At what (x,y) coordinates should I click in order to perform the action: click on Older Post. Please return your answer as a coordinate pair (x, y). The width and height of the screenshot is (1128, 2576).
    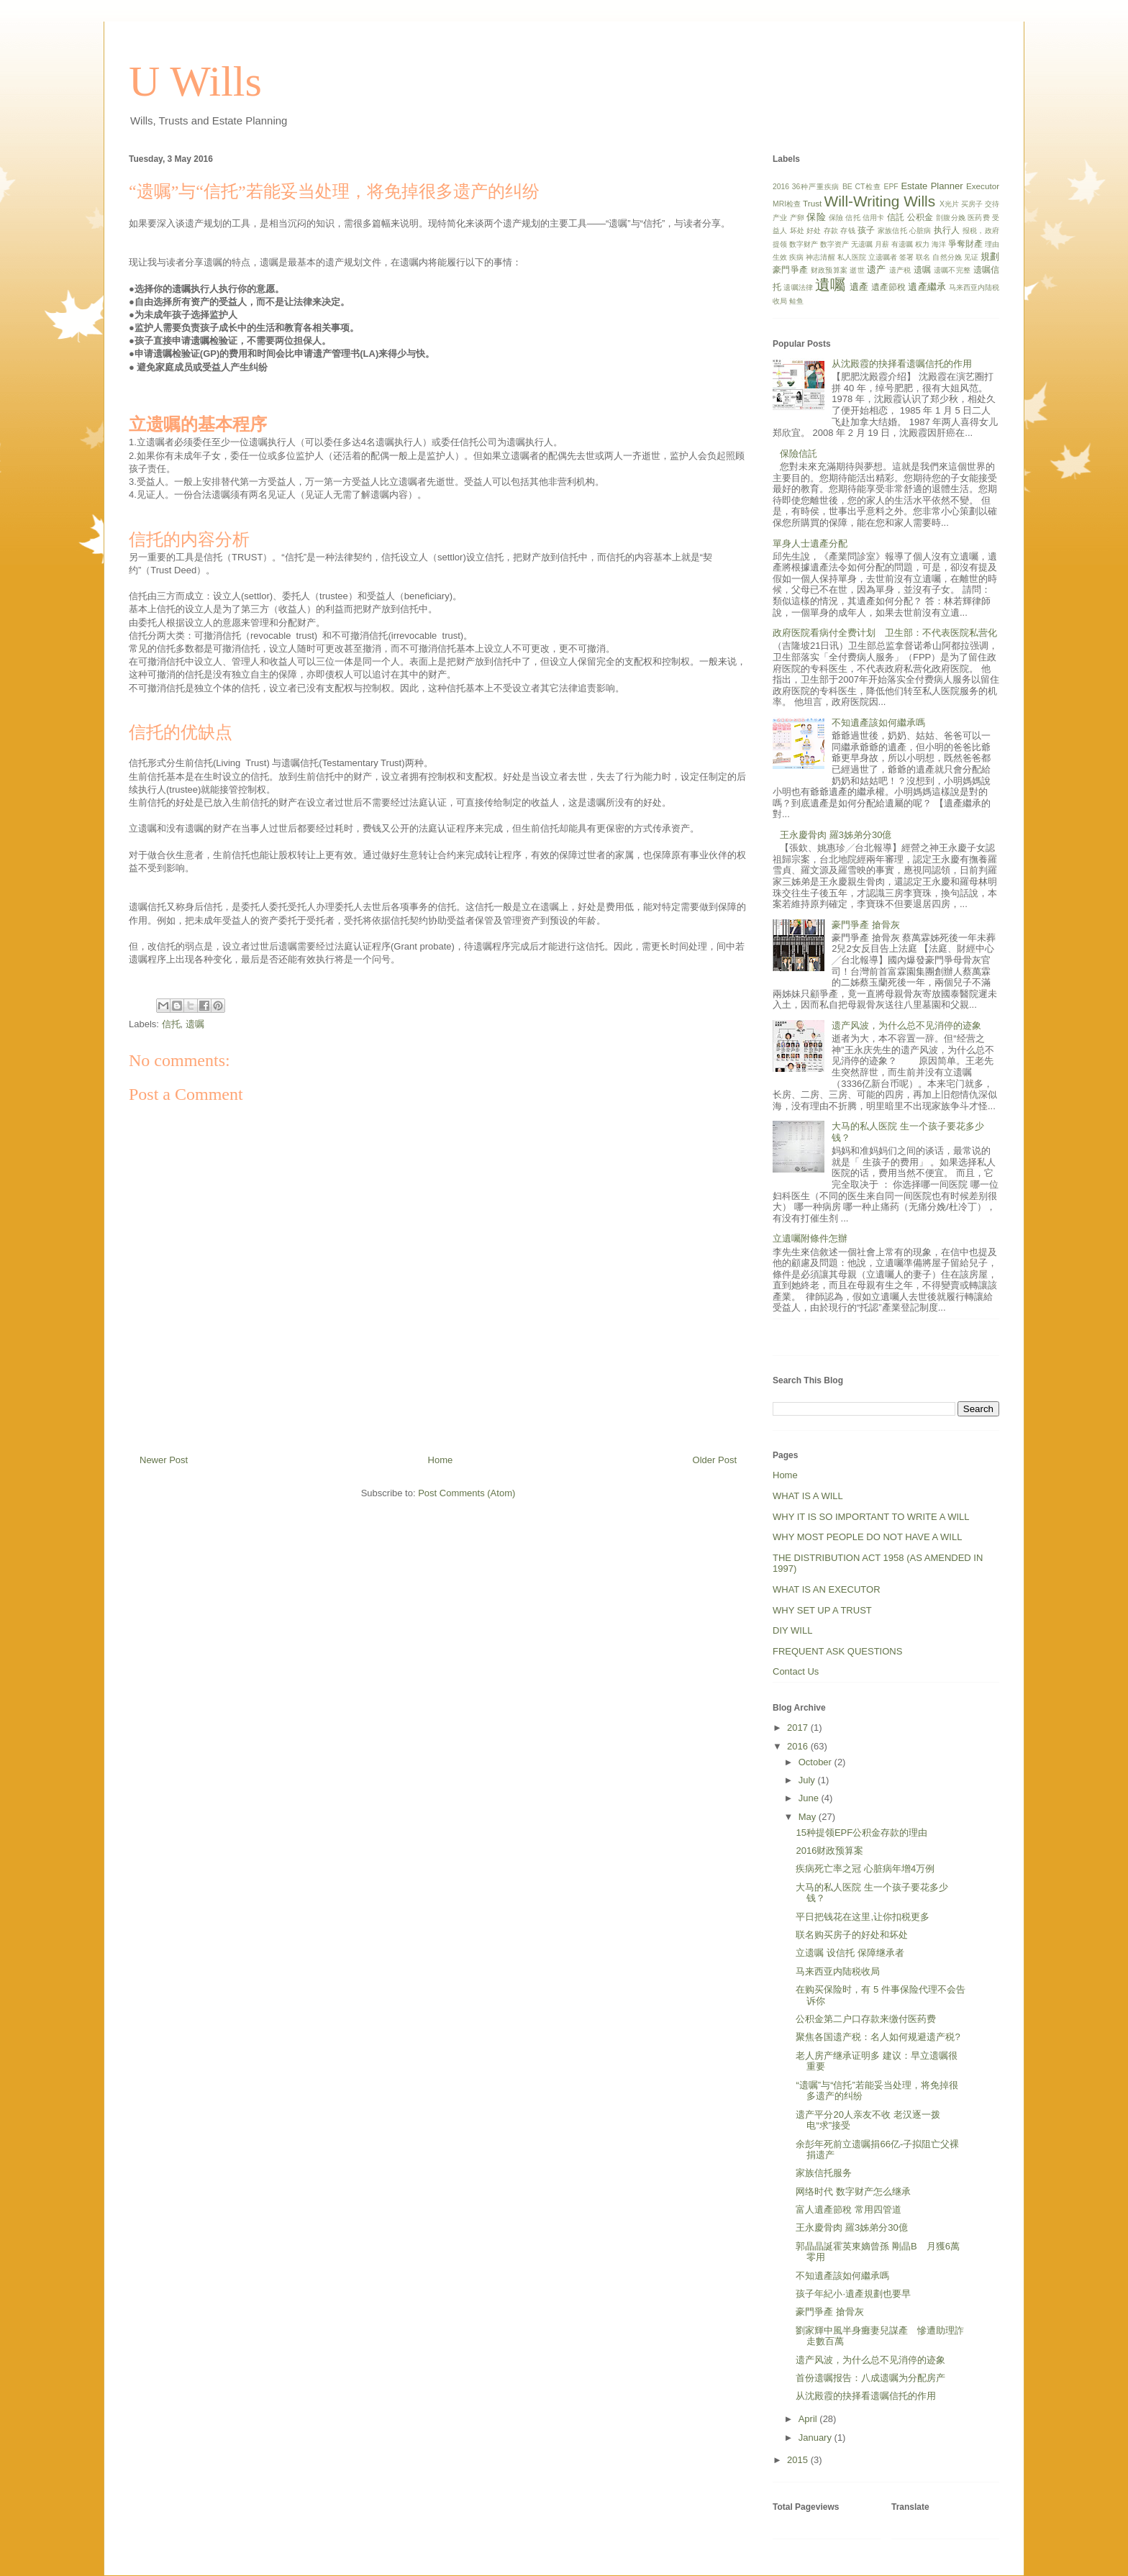
    Looking at the image, I should click on (715, 1460).